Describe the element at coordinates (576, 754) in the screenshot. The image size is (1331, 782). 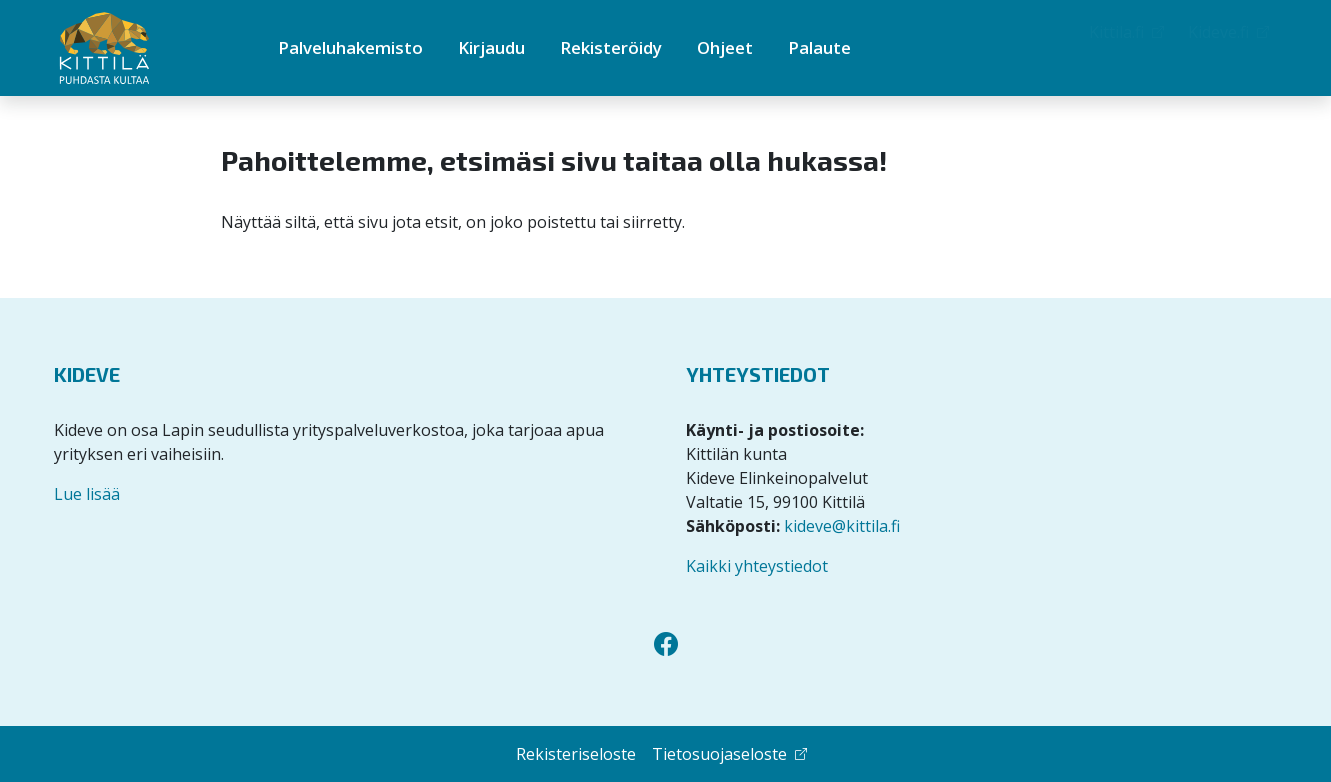
I see `Rekisteriseloste` at that location.